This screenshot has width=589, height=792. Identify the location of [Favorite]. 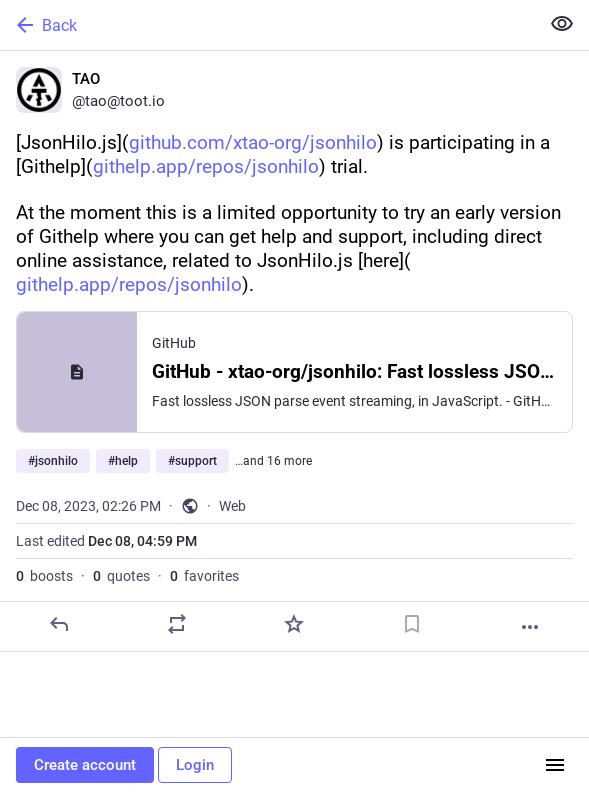
(294, 624).